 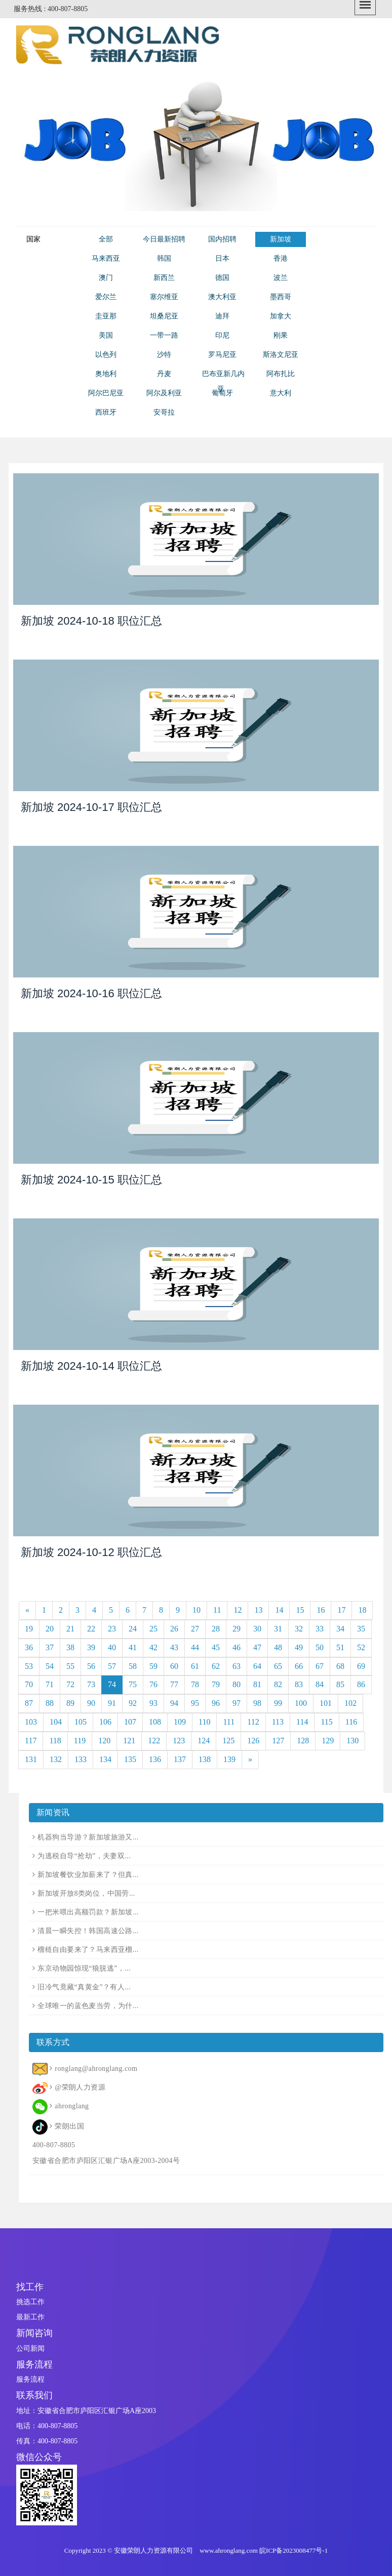 What do you see at coordinates (106, 335) in the screenshot?
I see `美国` at bounding box center [106, 335].